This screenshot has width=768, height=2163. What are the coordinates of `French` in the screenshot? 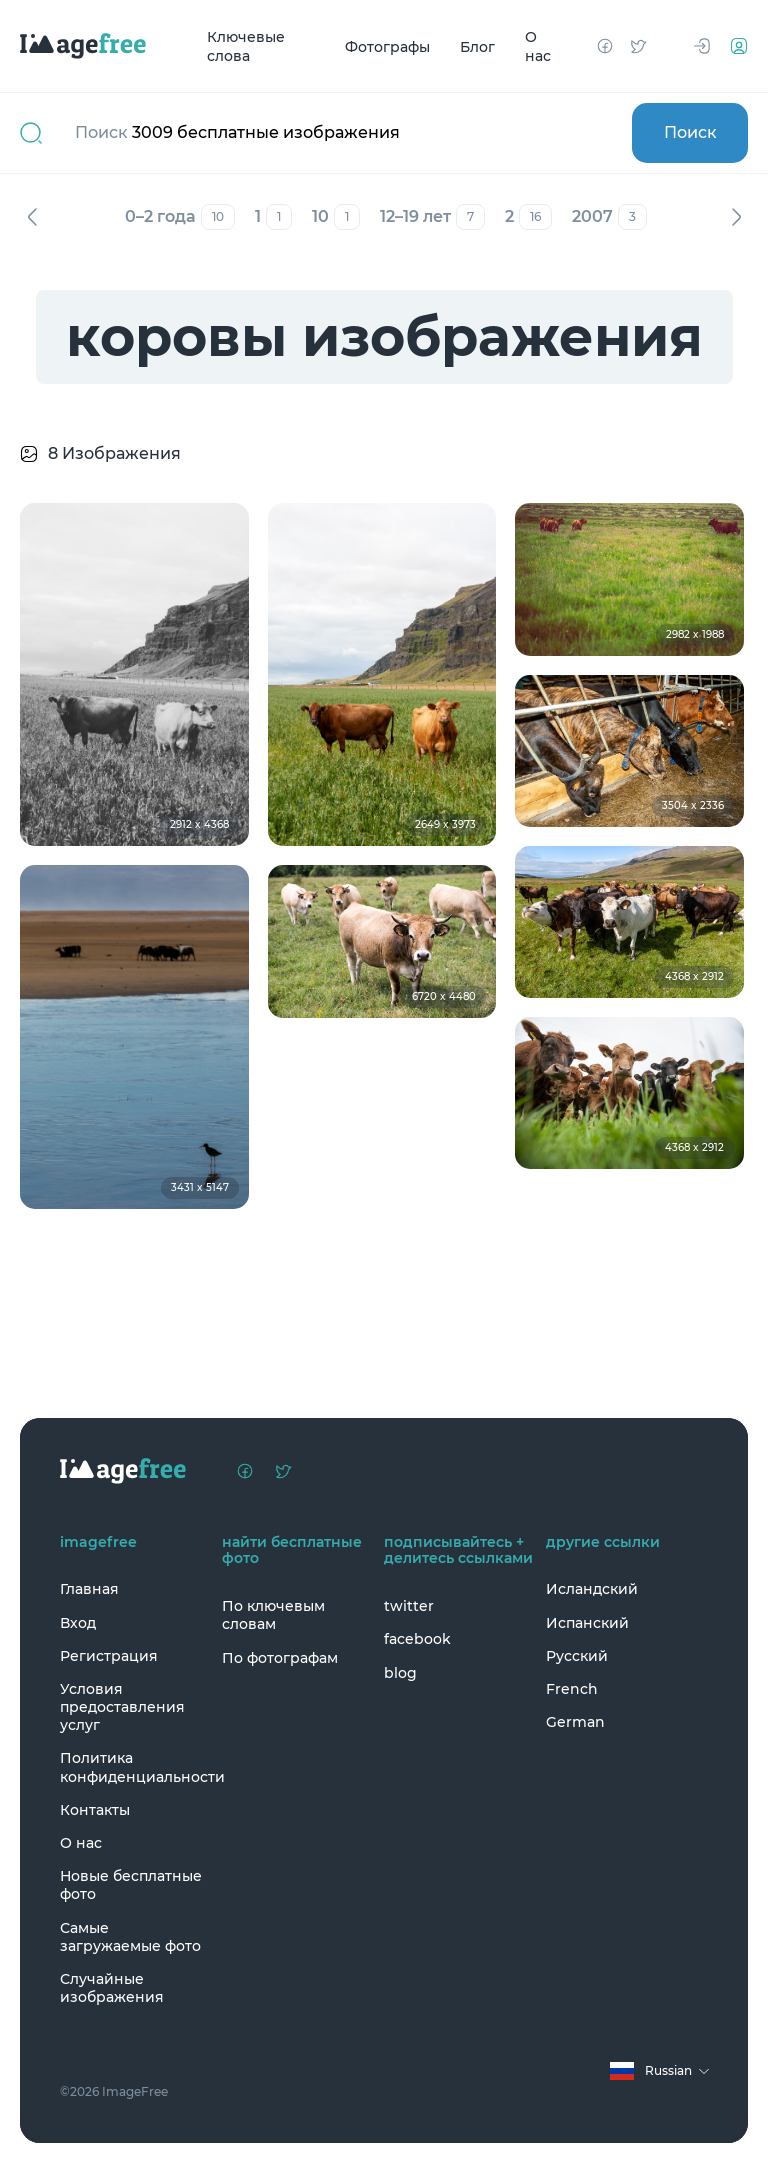 It's located at (572, 1689).